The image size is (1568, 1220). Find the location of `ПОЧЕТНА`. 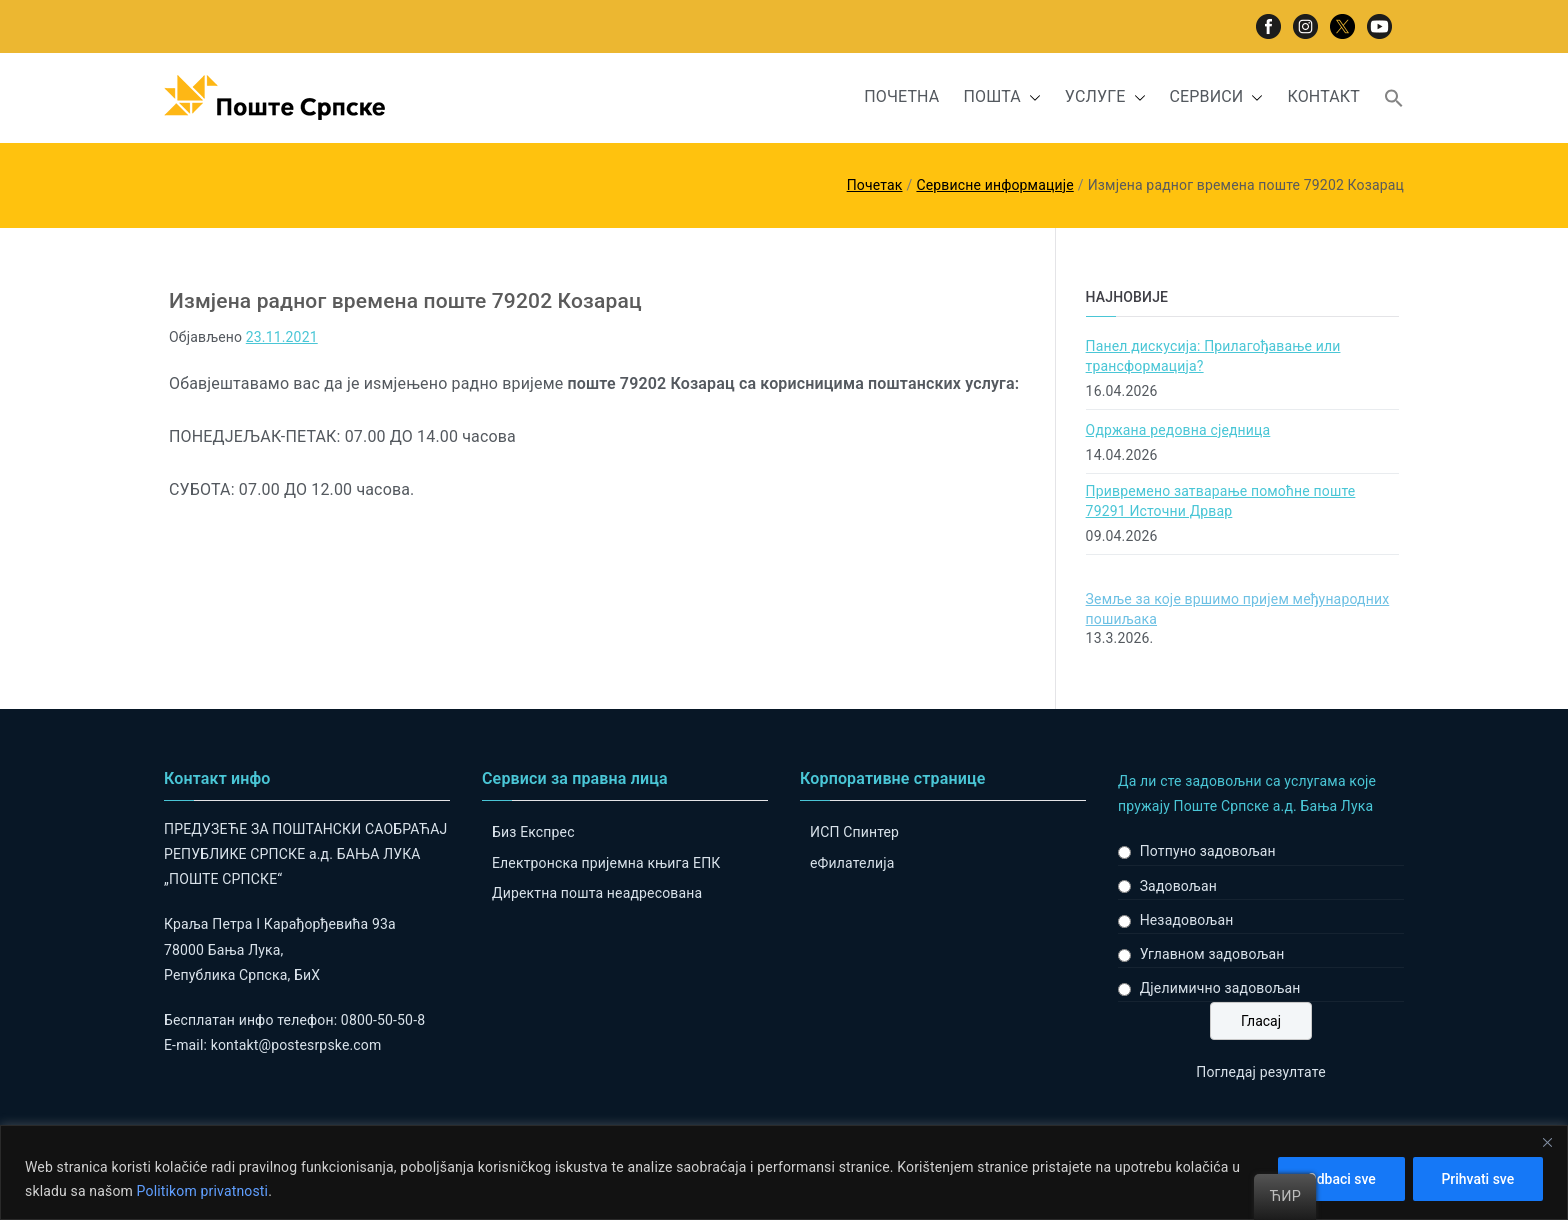

ПОЧЕТНА is located at coordinates (901, 96).